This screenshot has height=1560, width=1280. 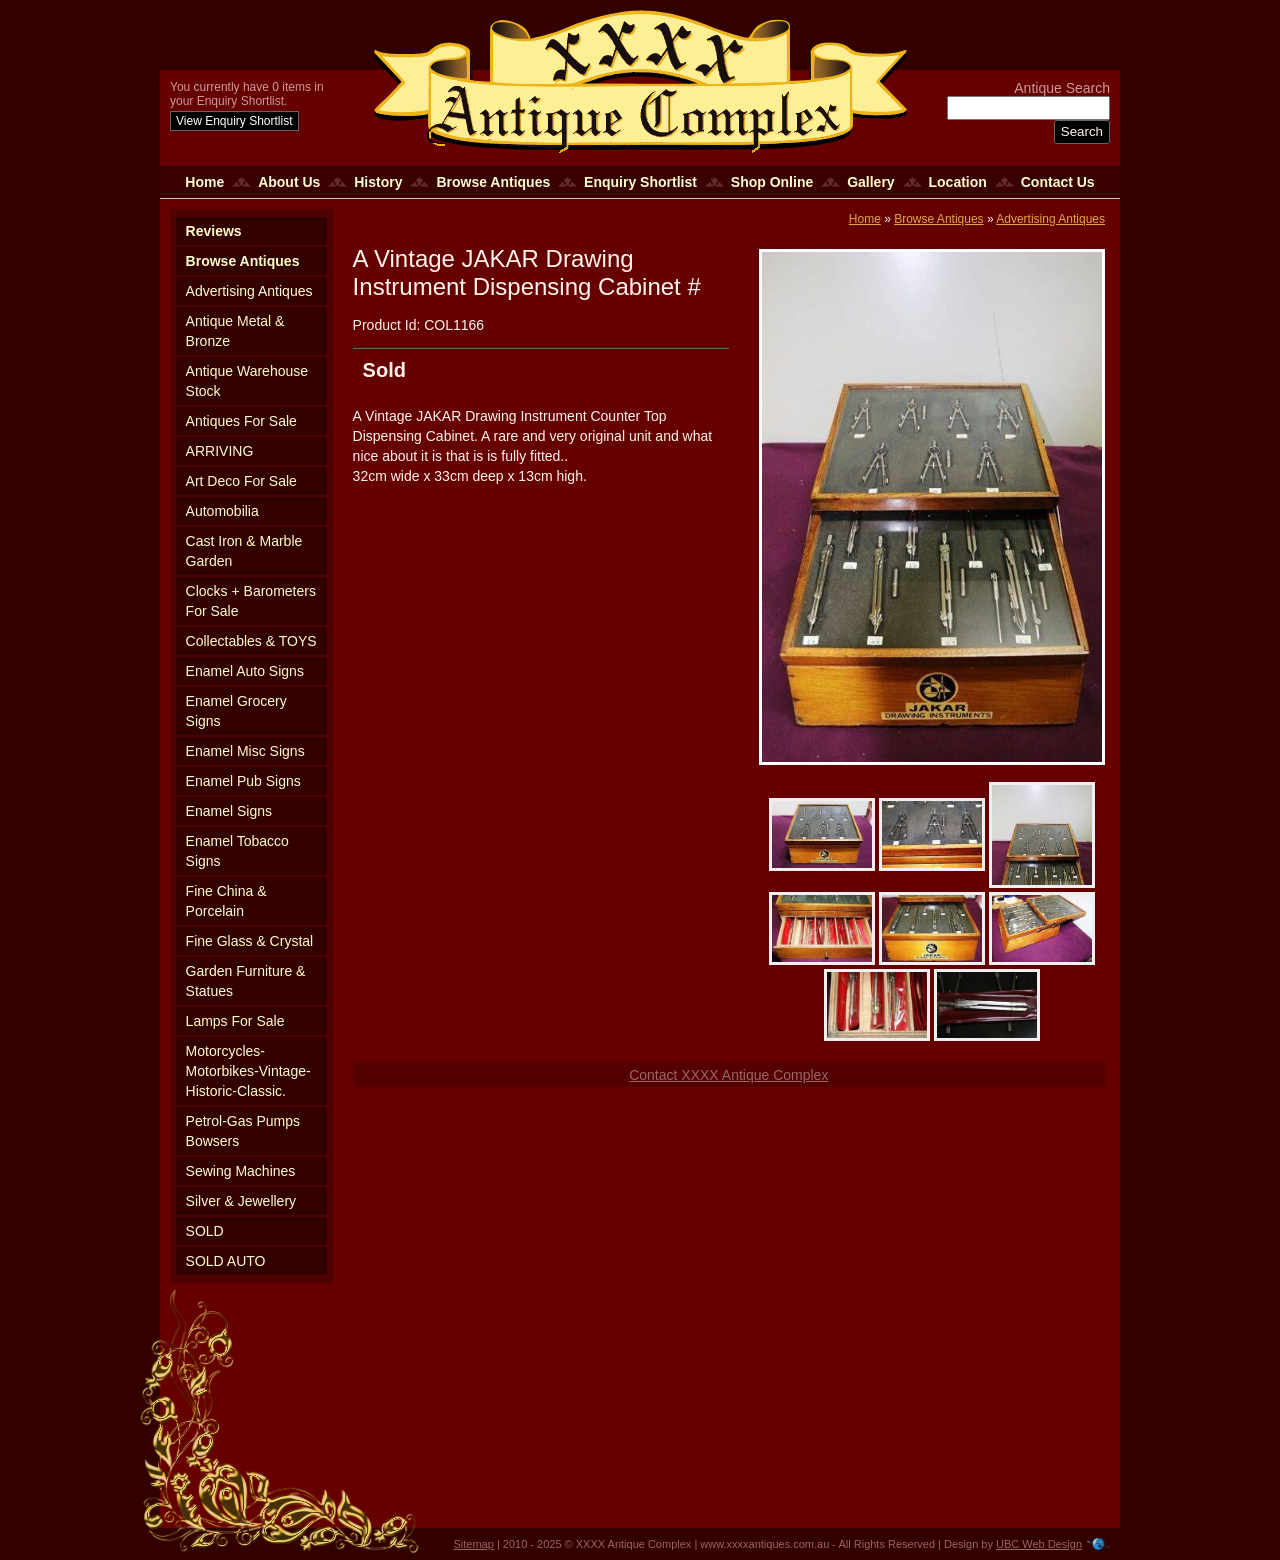 I want to click on Cast Iron & Marble Garden, so click(x=244, y=551).